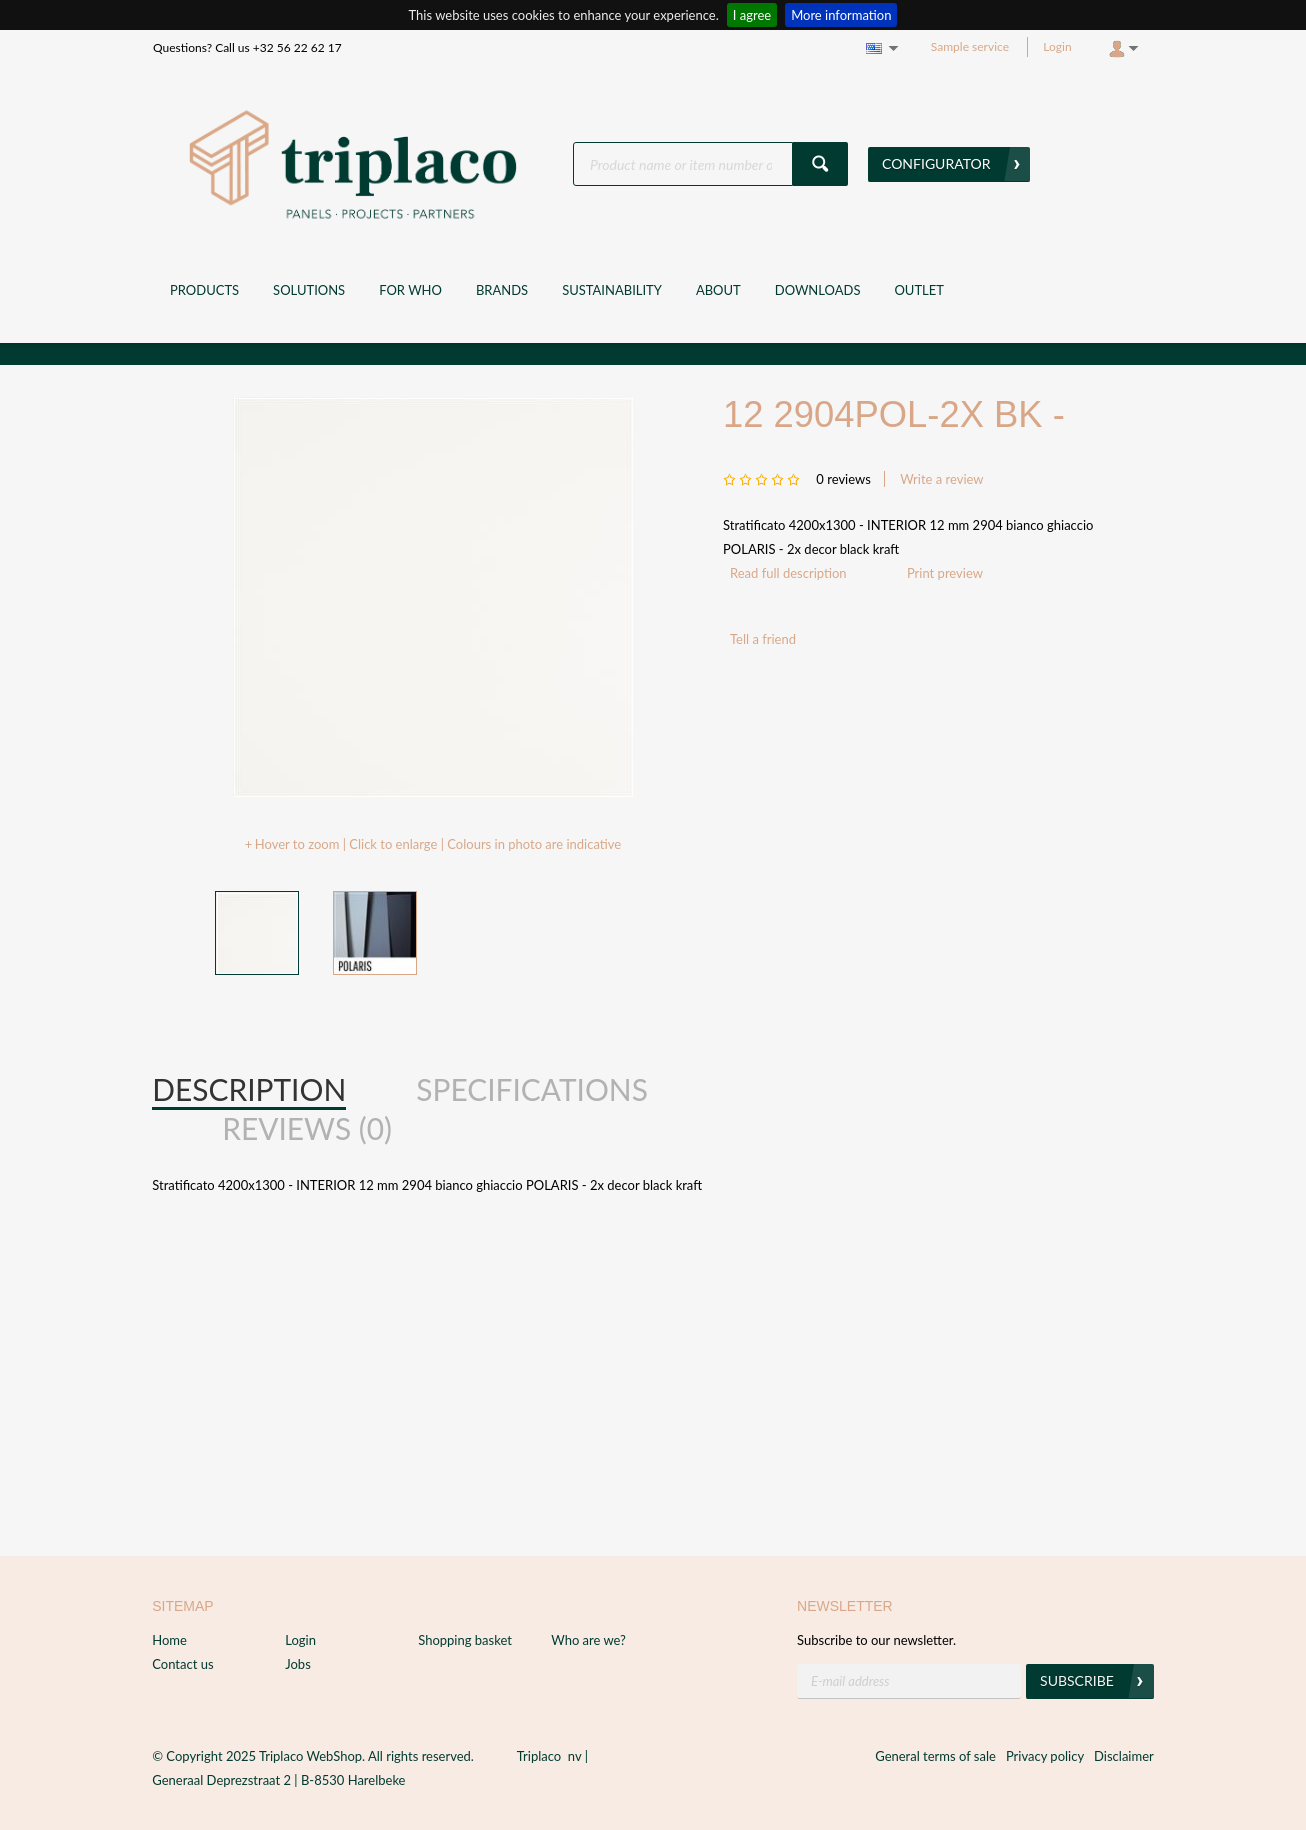  Describe the element at coordinates (752, 15) in the screenshot. I see `I agree` at that location.